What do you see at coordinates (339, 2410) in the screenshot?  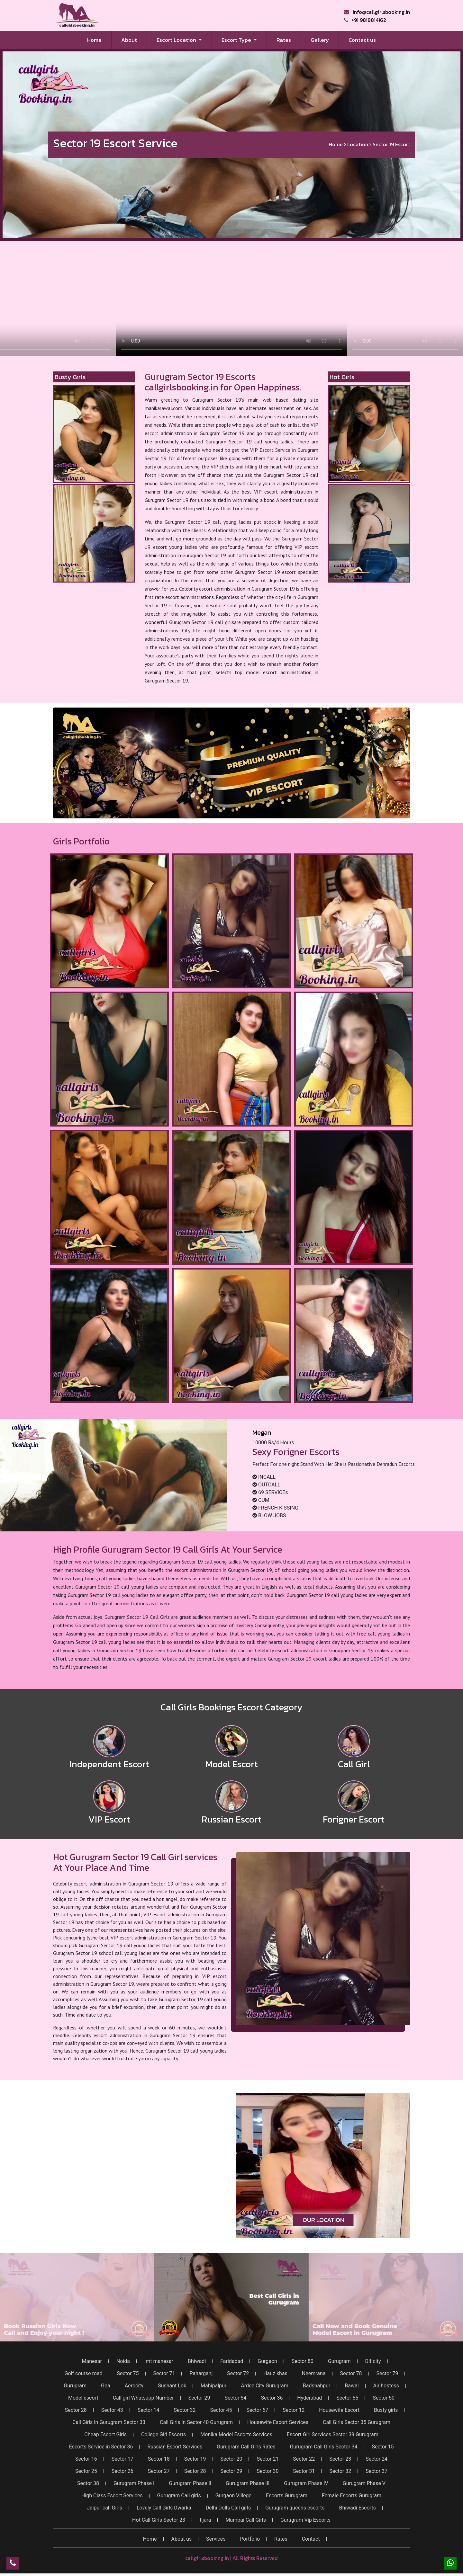 I see `Housewife Escort` at bounding box center [339, 2410].